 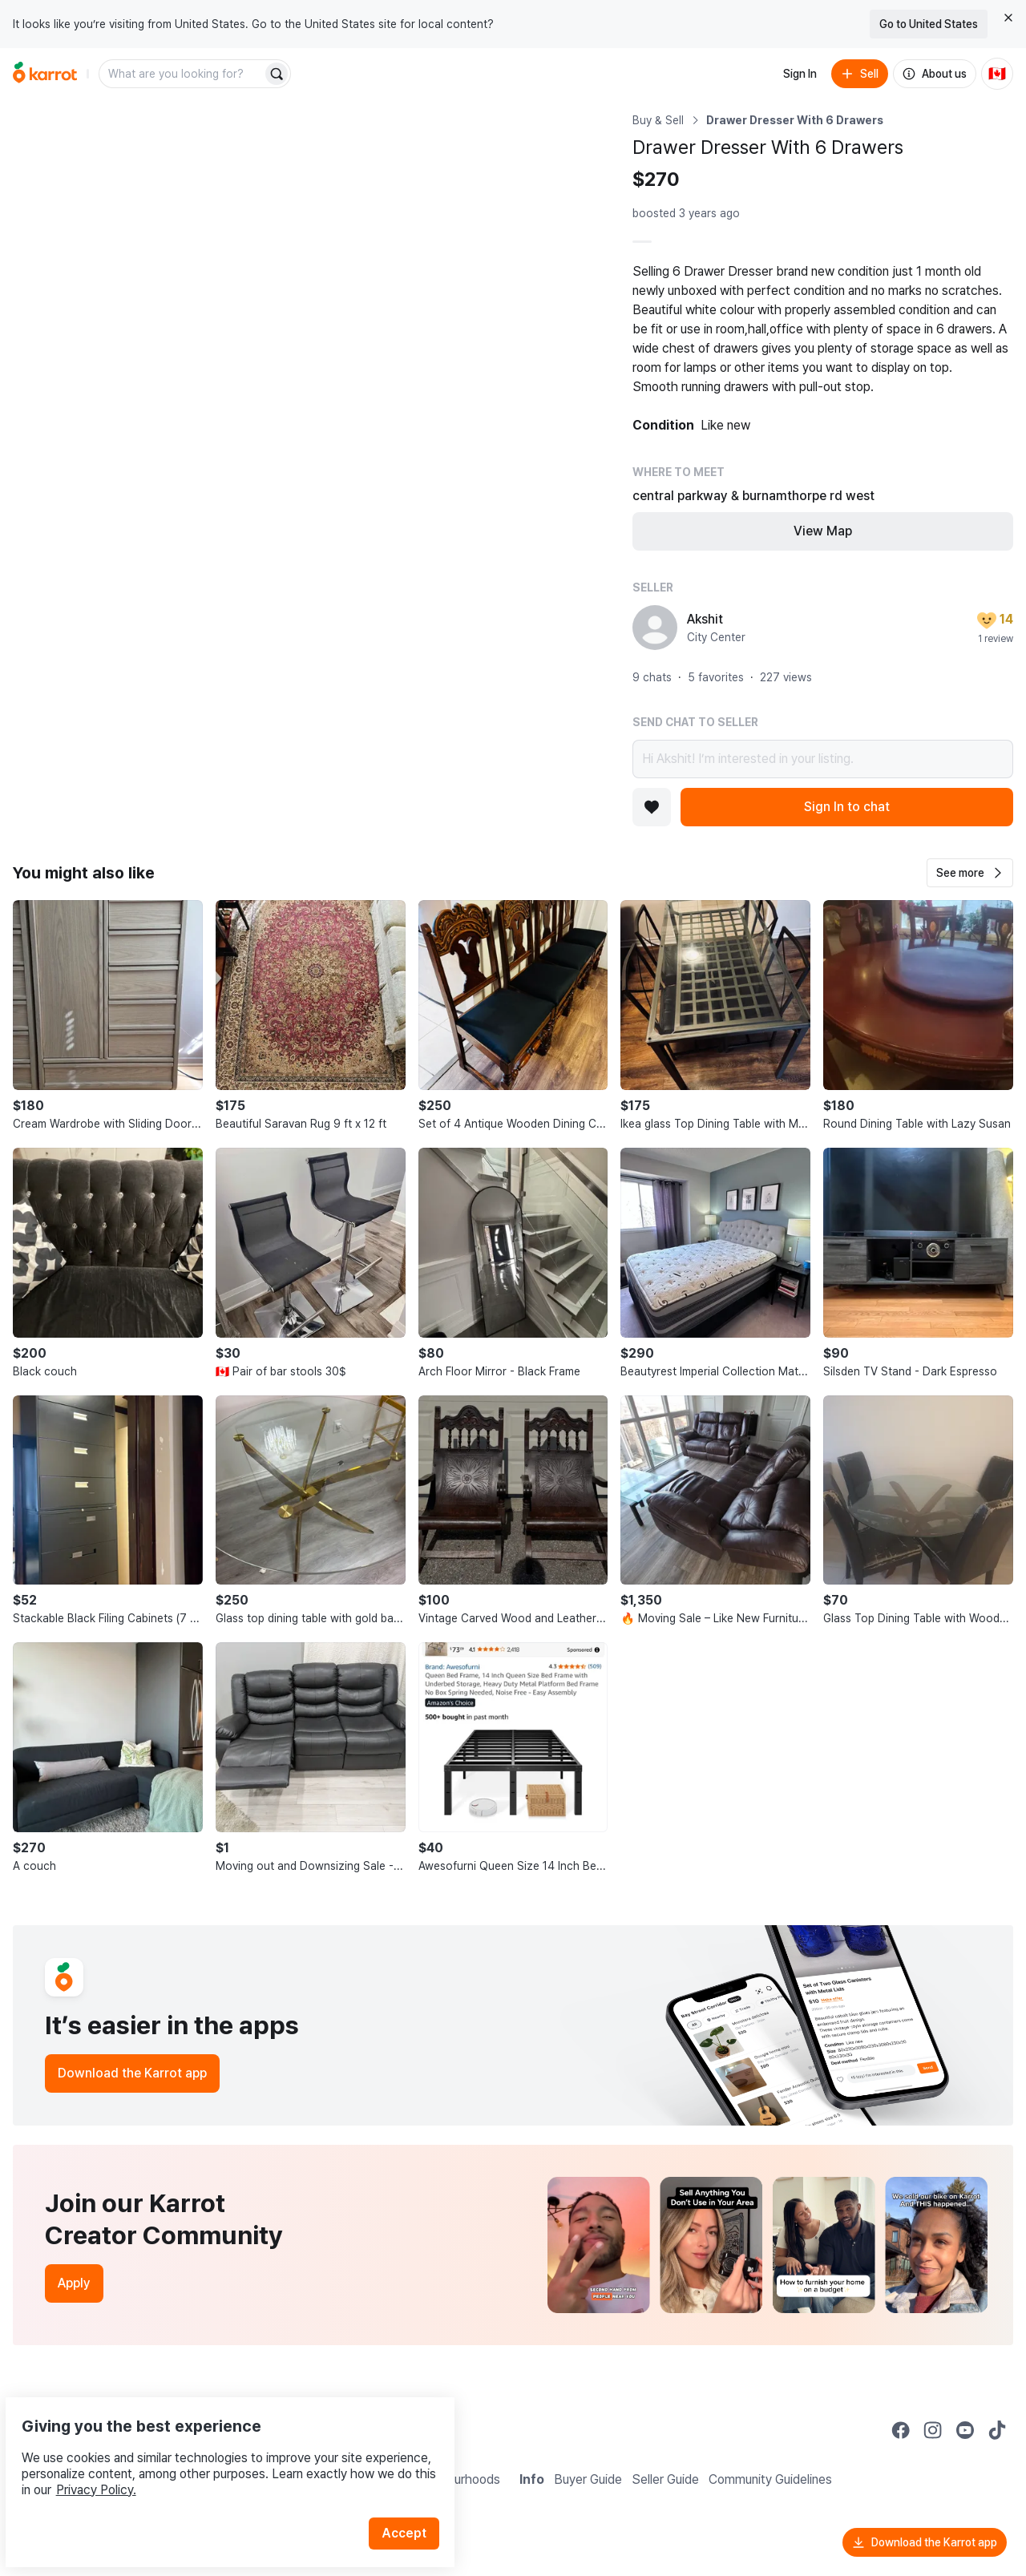 I want to click on [combobox], so click(x=182, y=73).